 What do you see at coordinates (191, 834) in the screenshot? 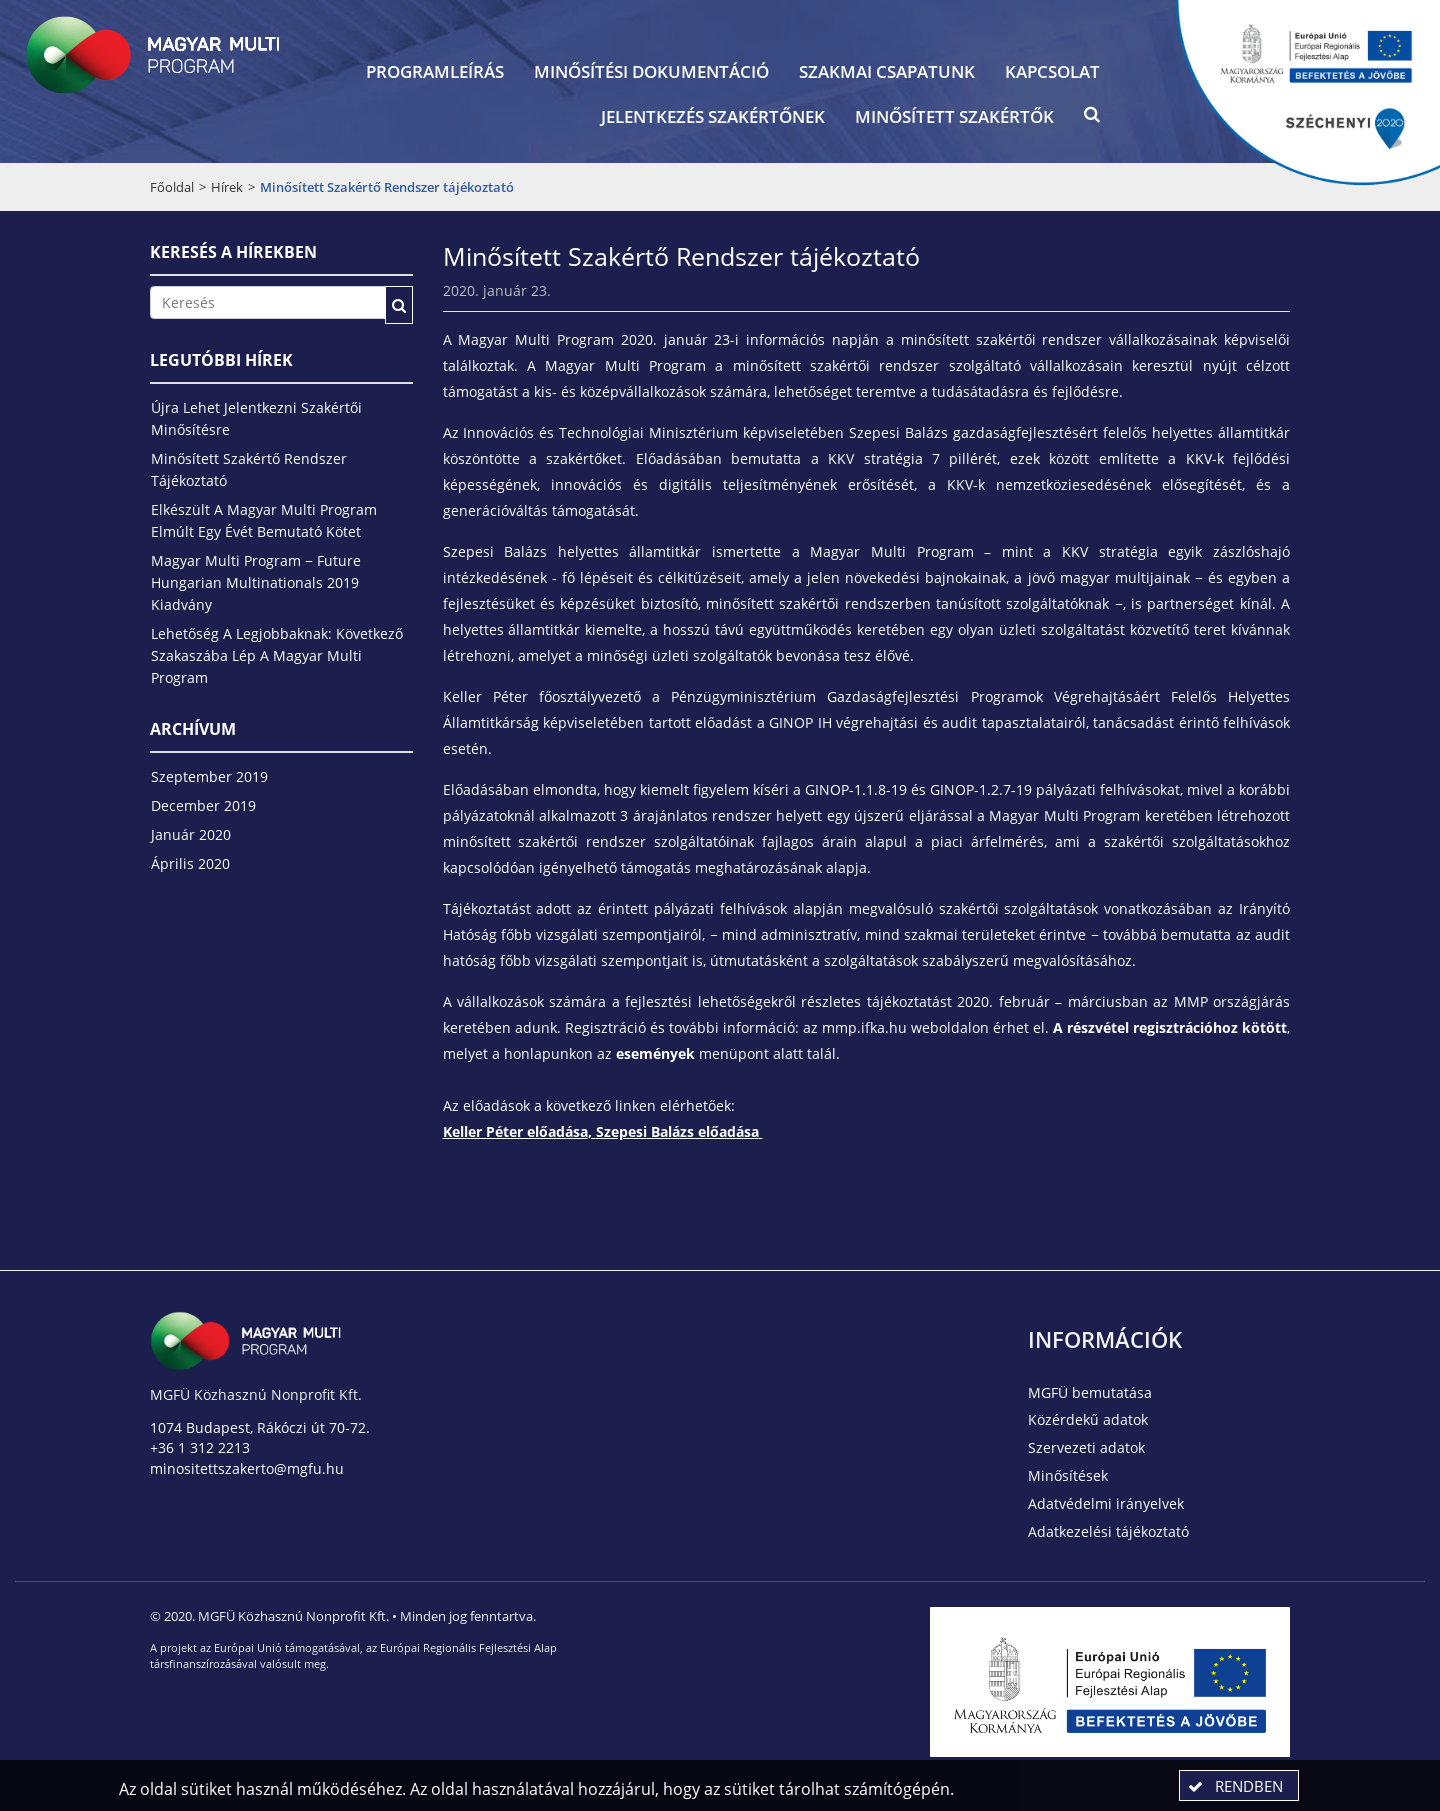
I see `január 2020` at bounding box center [191, 834].